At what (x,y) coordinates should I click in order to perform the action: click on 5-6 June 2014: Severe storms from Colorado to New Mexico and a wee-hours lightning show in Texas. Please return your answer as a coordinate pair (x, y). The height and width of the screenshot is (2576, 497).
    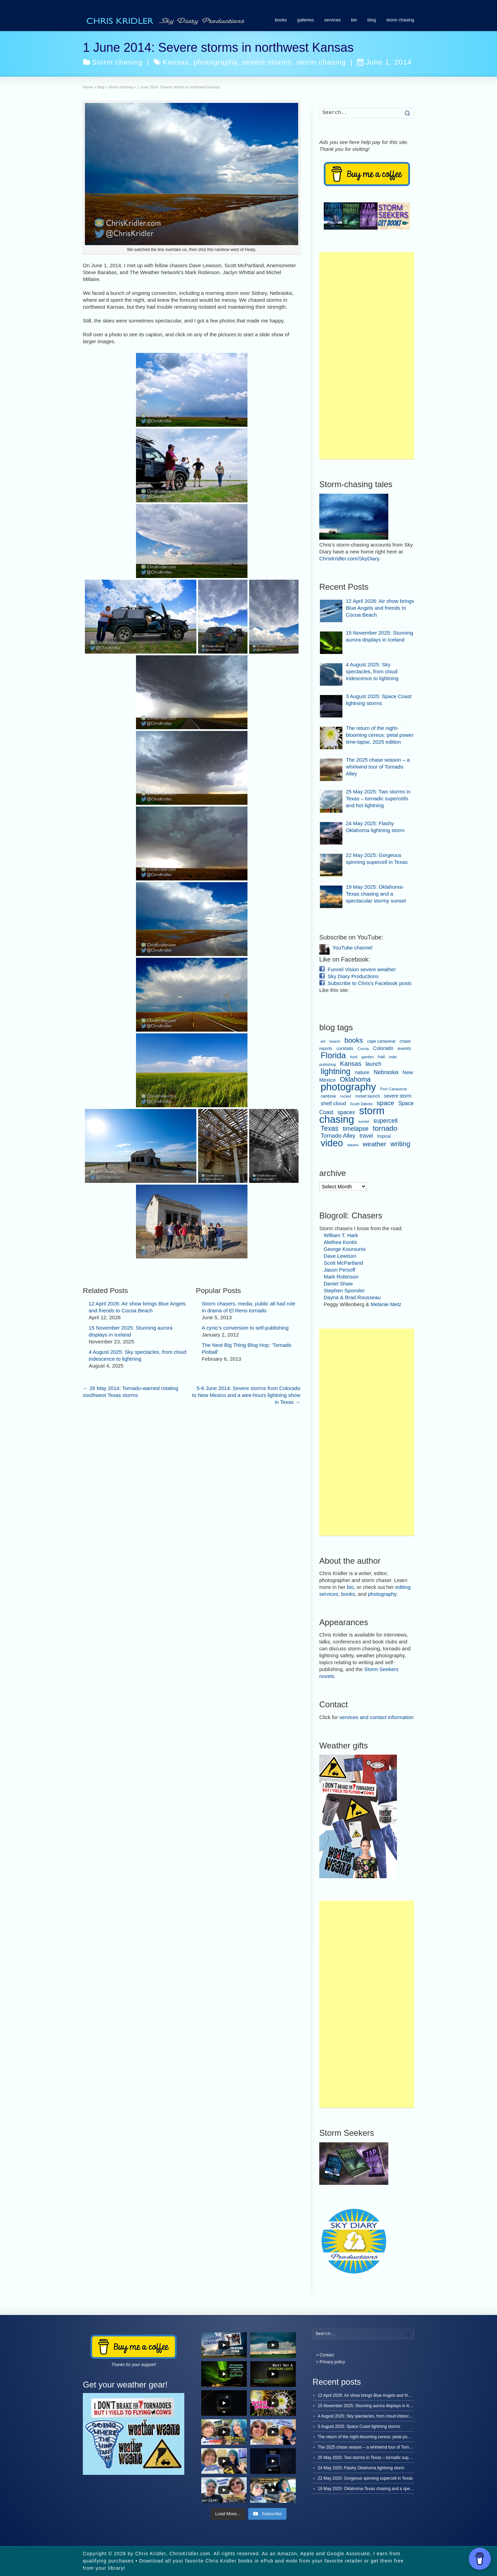
    Looking at the image, I should click on (246, 734).